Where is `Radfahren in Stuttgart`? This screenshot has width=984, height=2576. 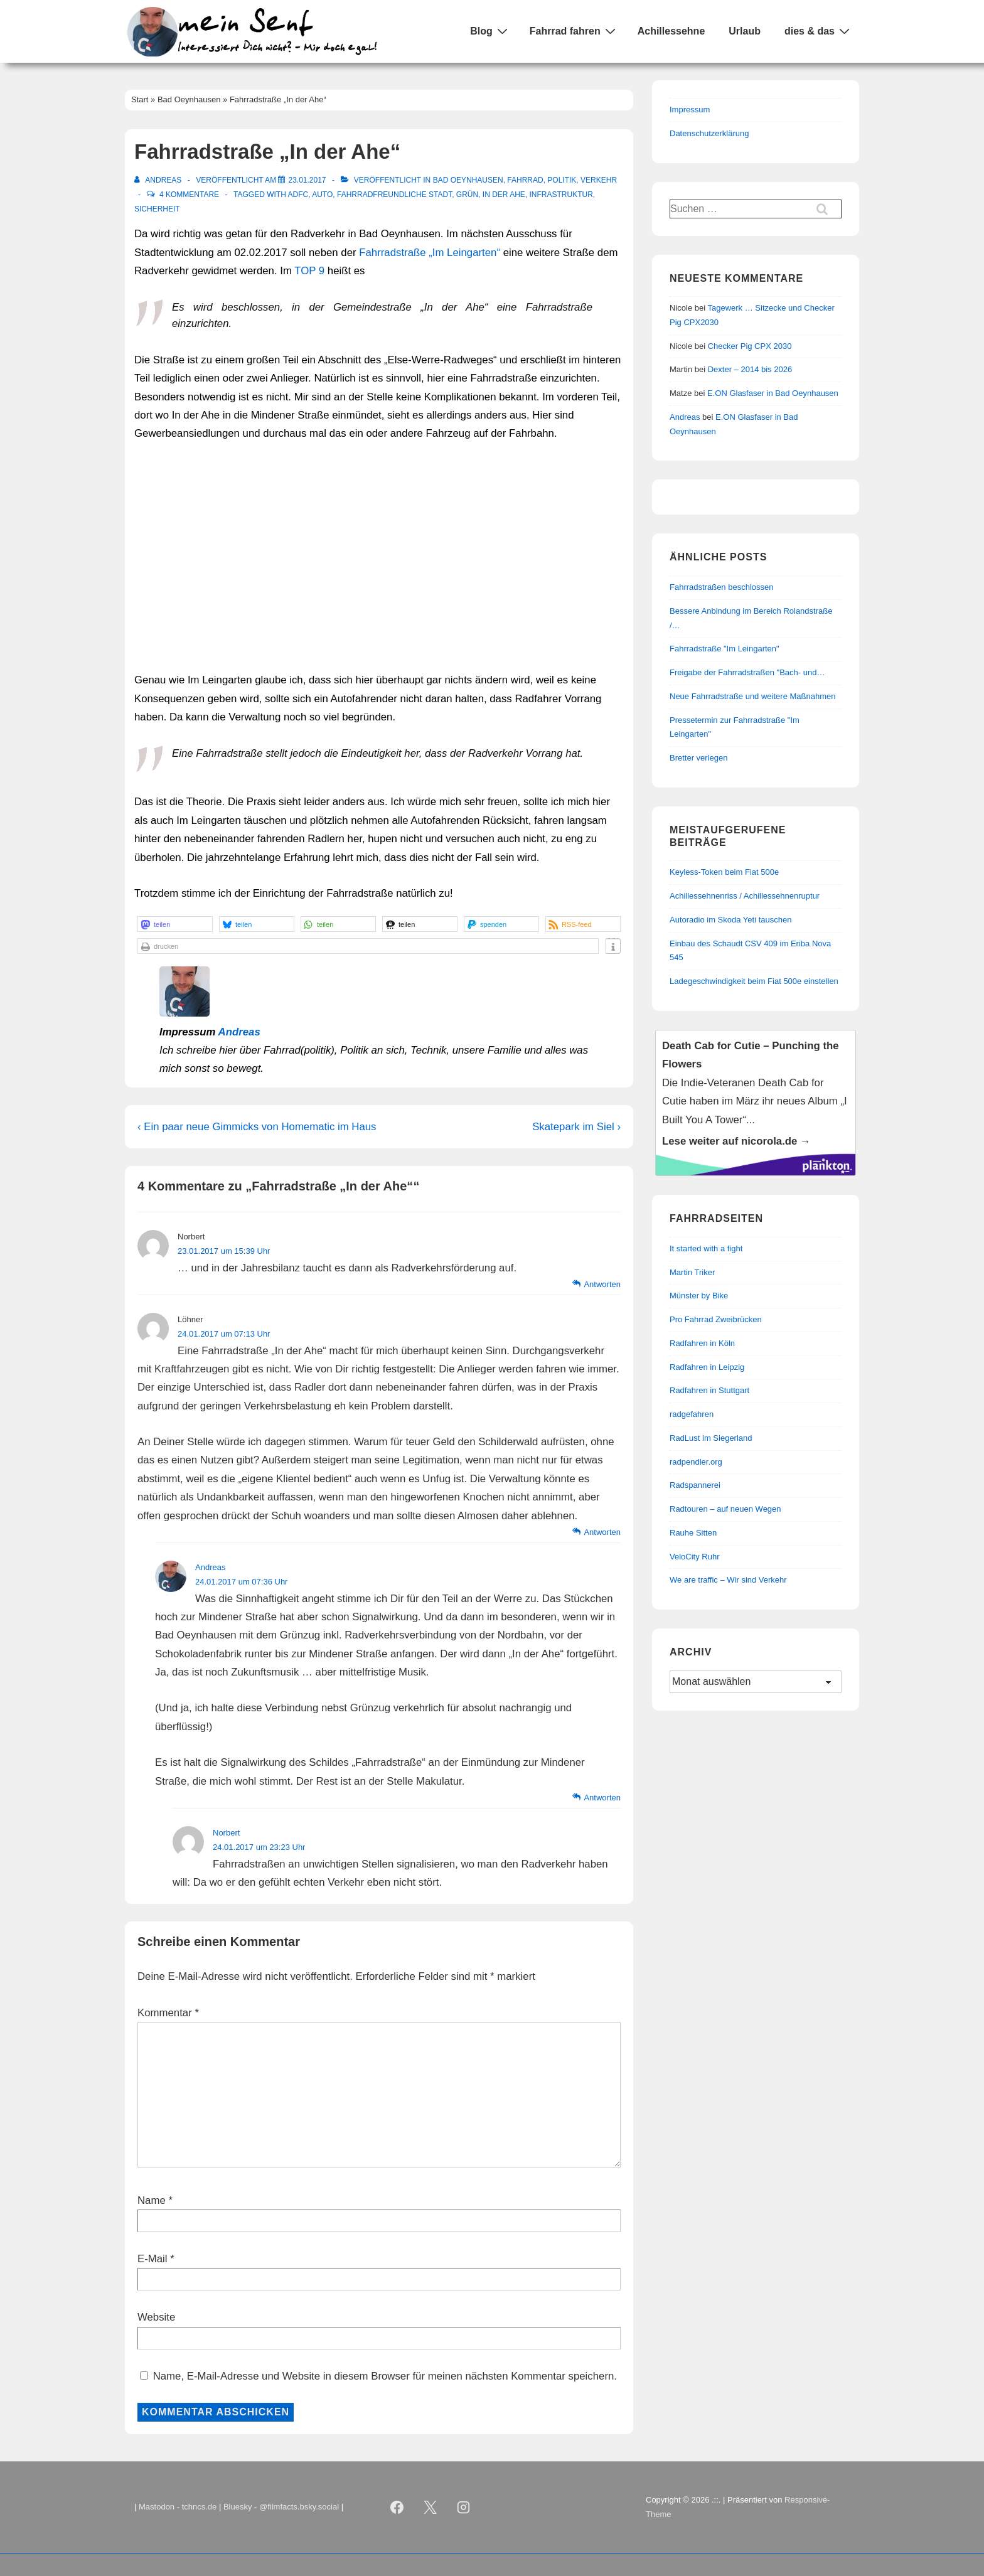
Radfahren in Stuttgart is located at coordinates (709, 1390).